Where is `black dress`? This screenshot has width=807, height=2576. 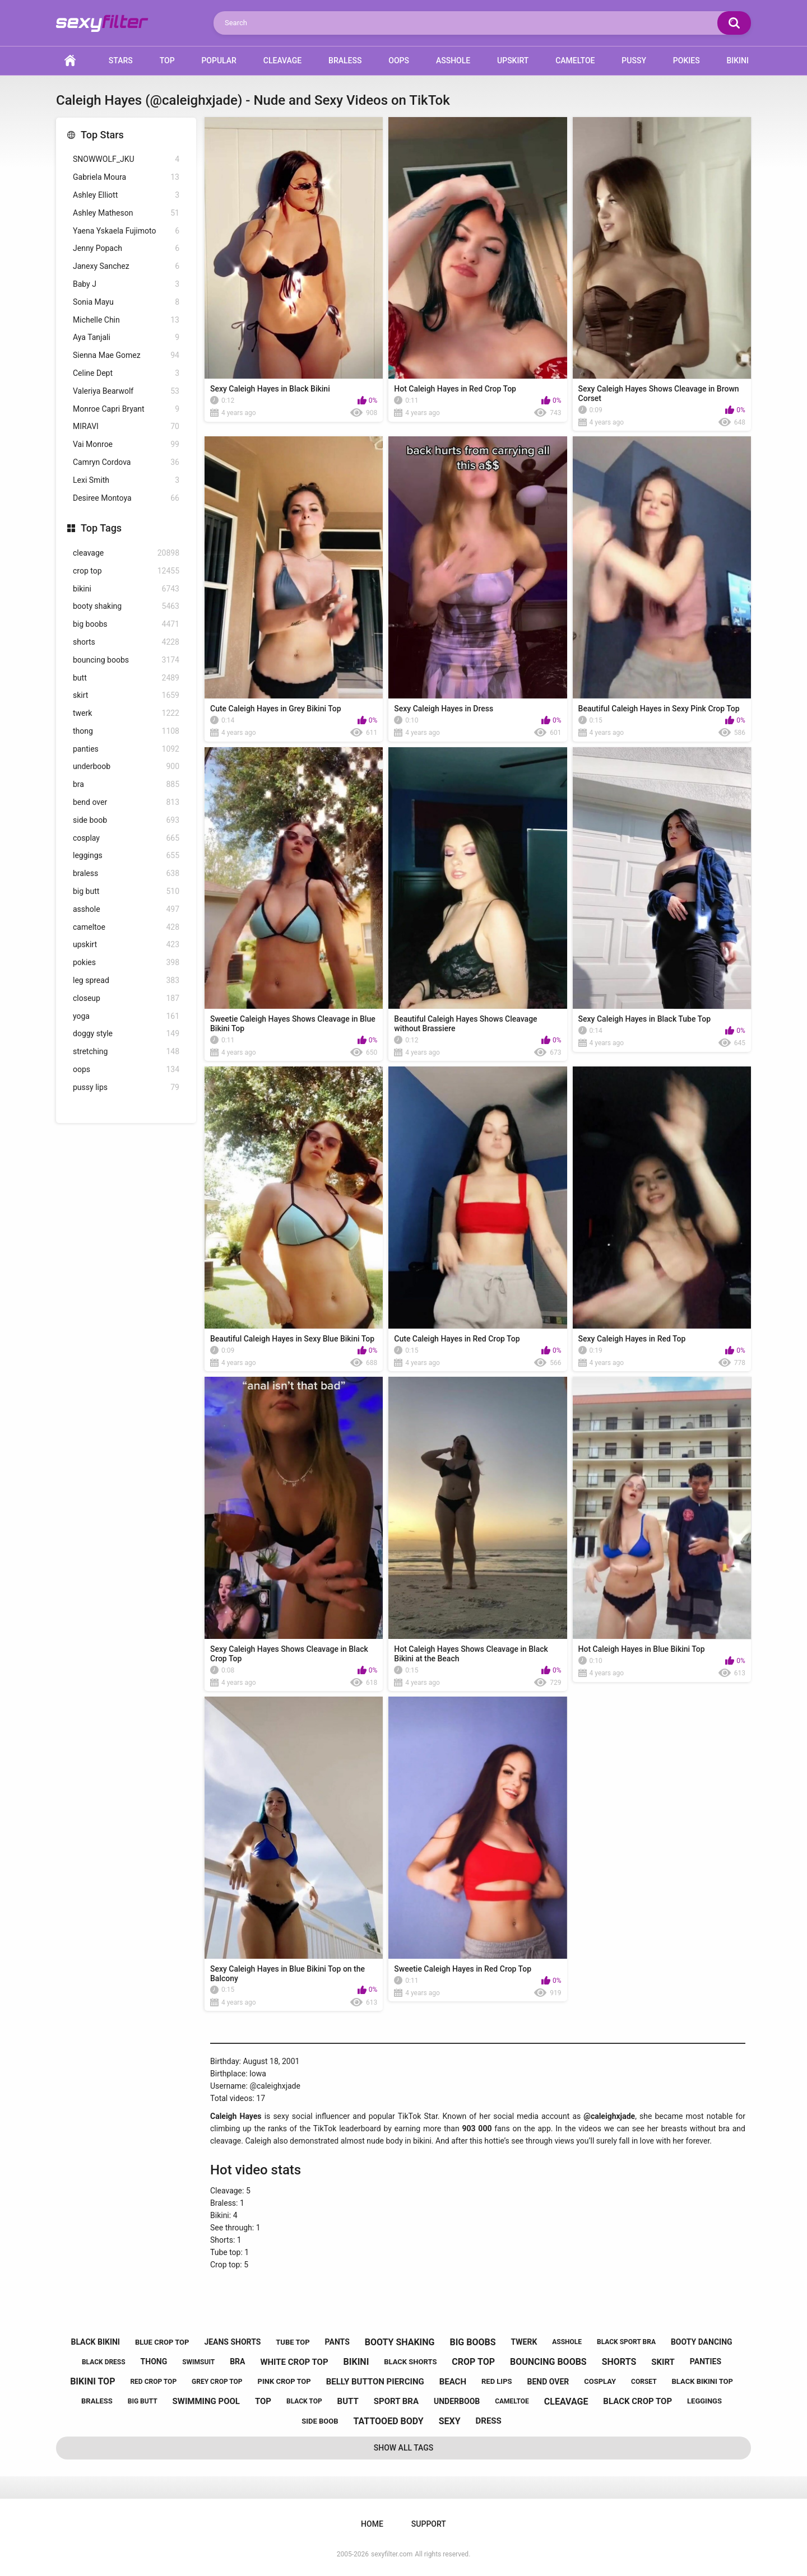
black dress is located at coordinates (104, 2362).